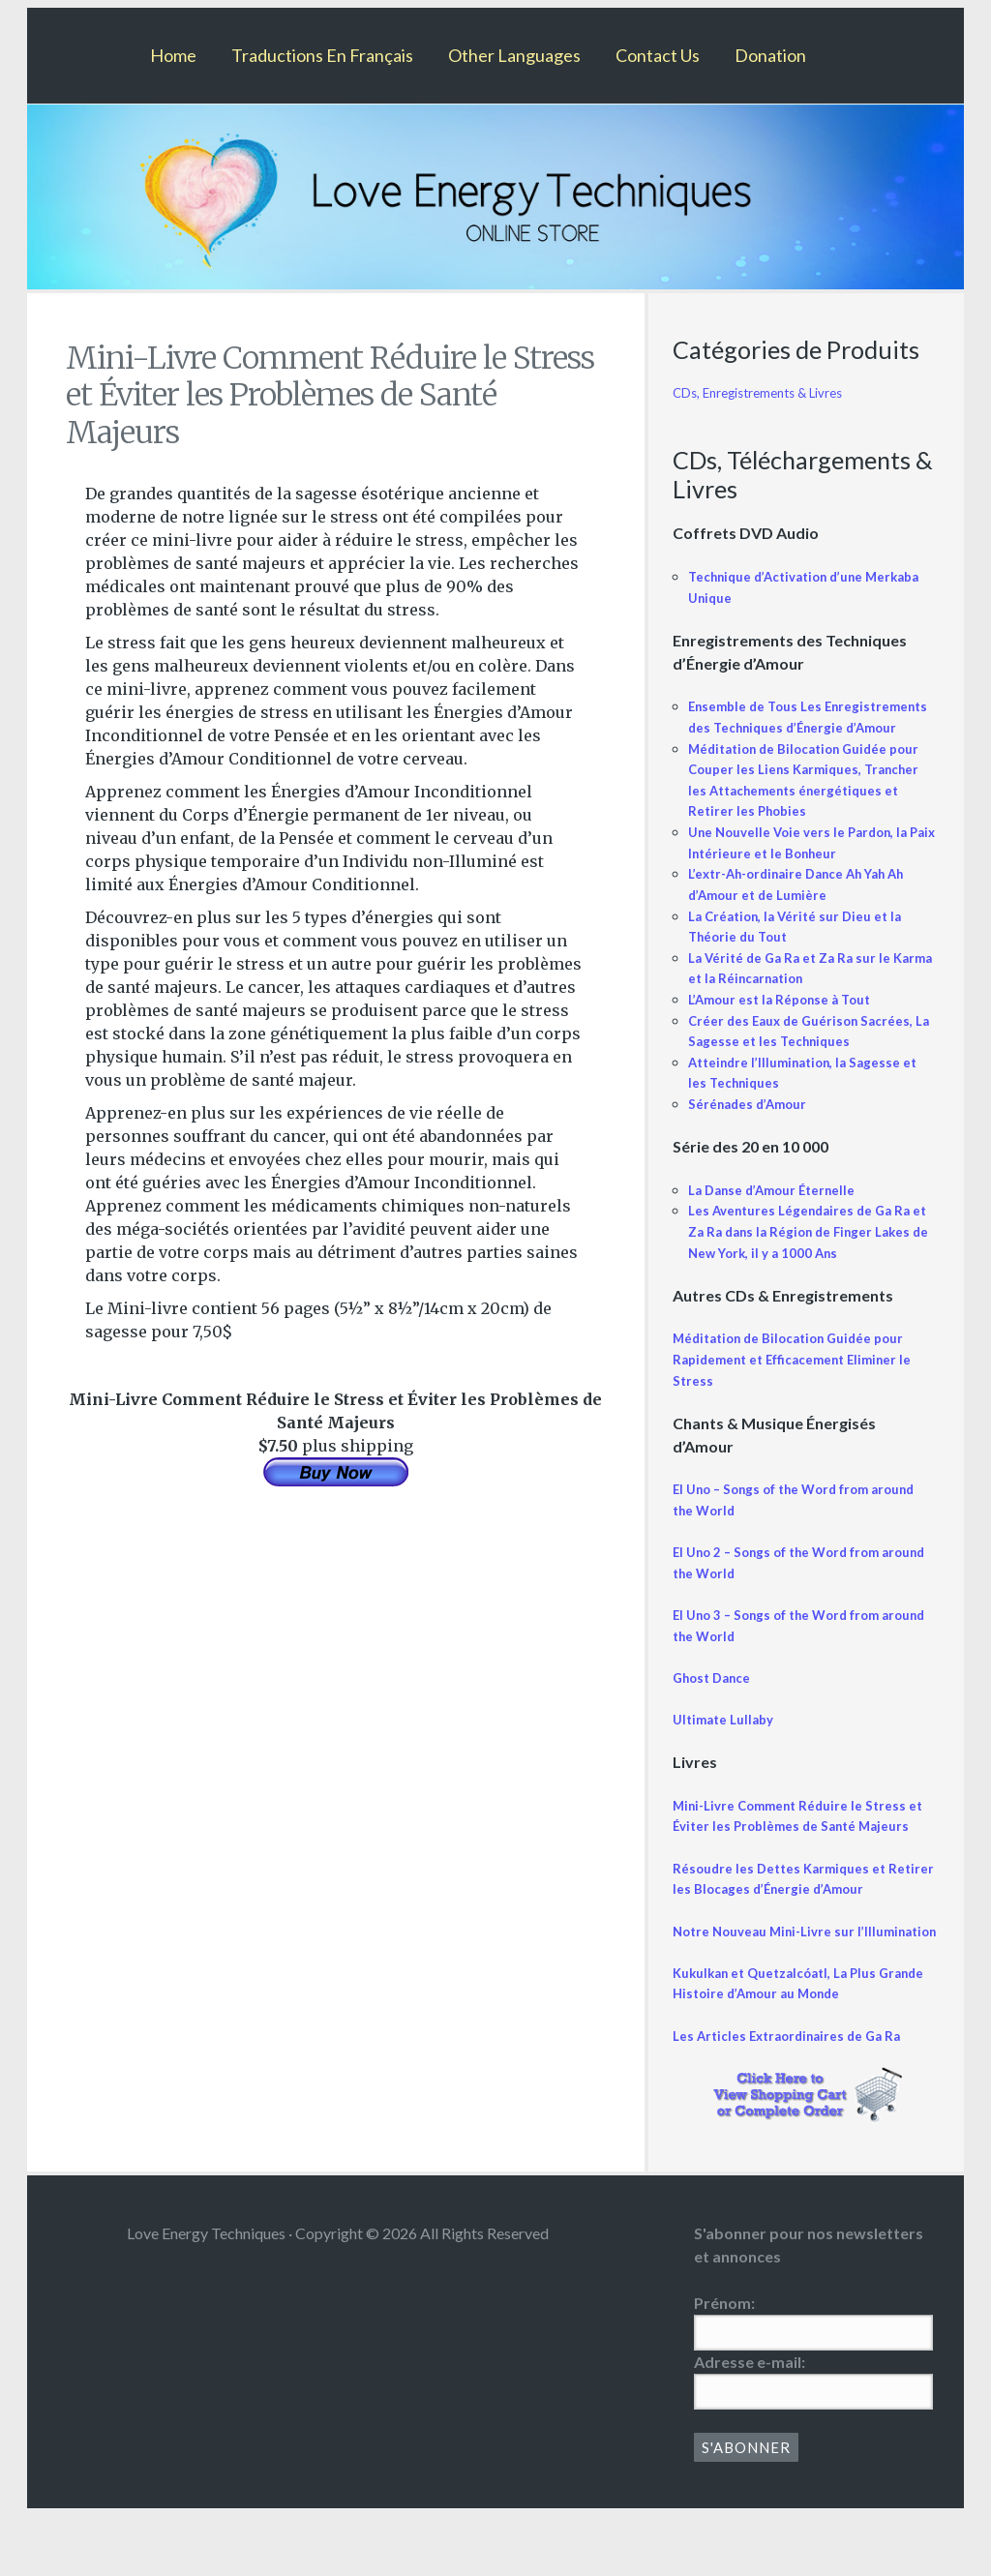 The height and width of the screenshot is (2576, 991). I want to click on La Danse d’Amour Éternelle, so click(778, 1210).